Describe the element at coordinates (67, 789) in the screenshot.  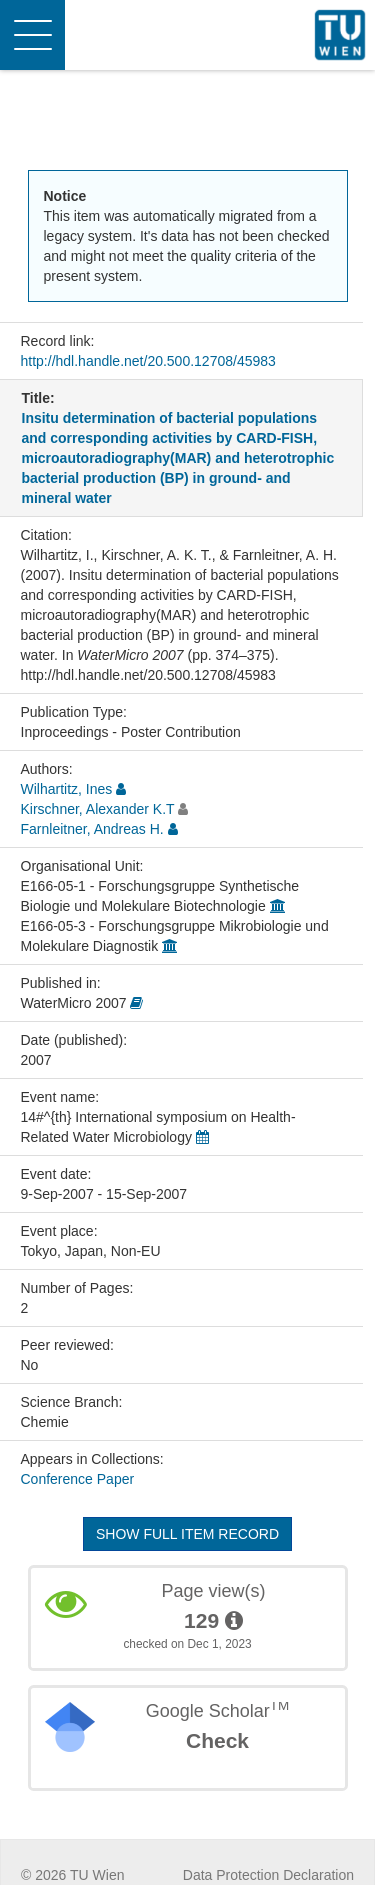
I see `Wilhartitz, Ines` at that location.